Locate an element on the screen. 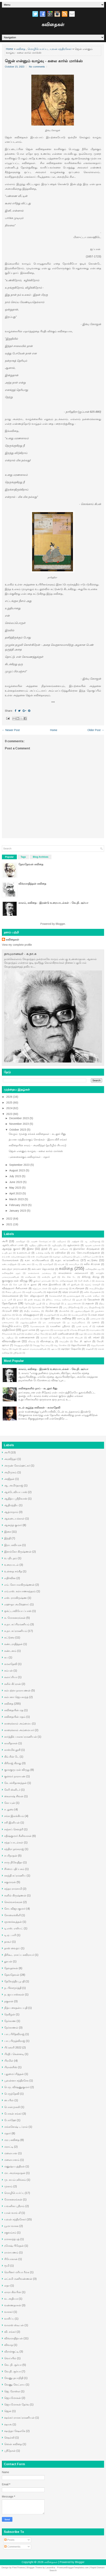  கைலாஷ் சிவன் is located at coordinates (13, 1796).